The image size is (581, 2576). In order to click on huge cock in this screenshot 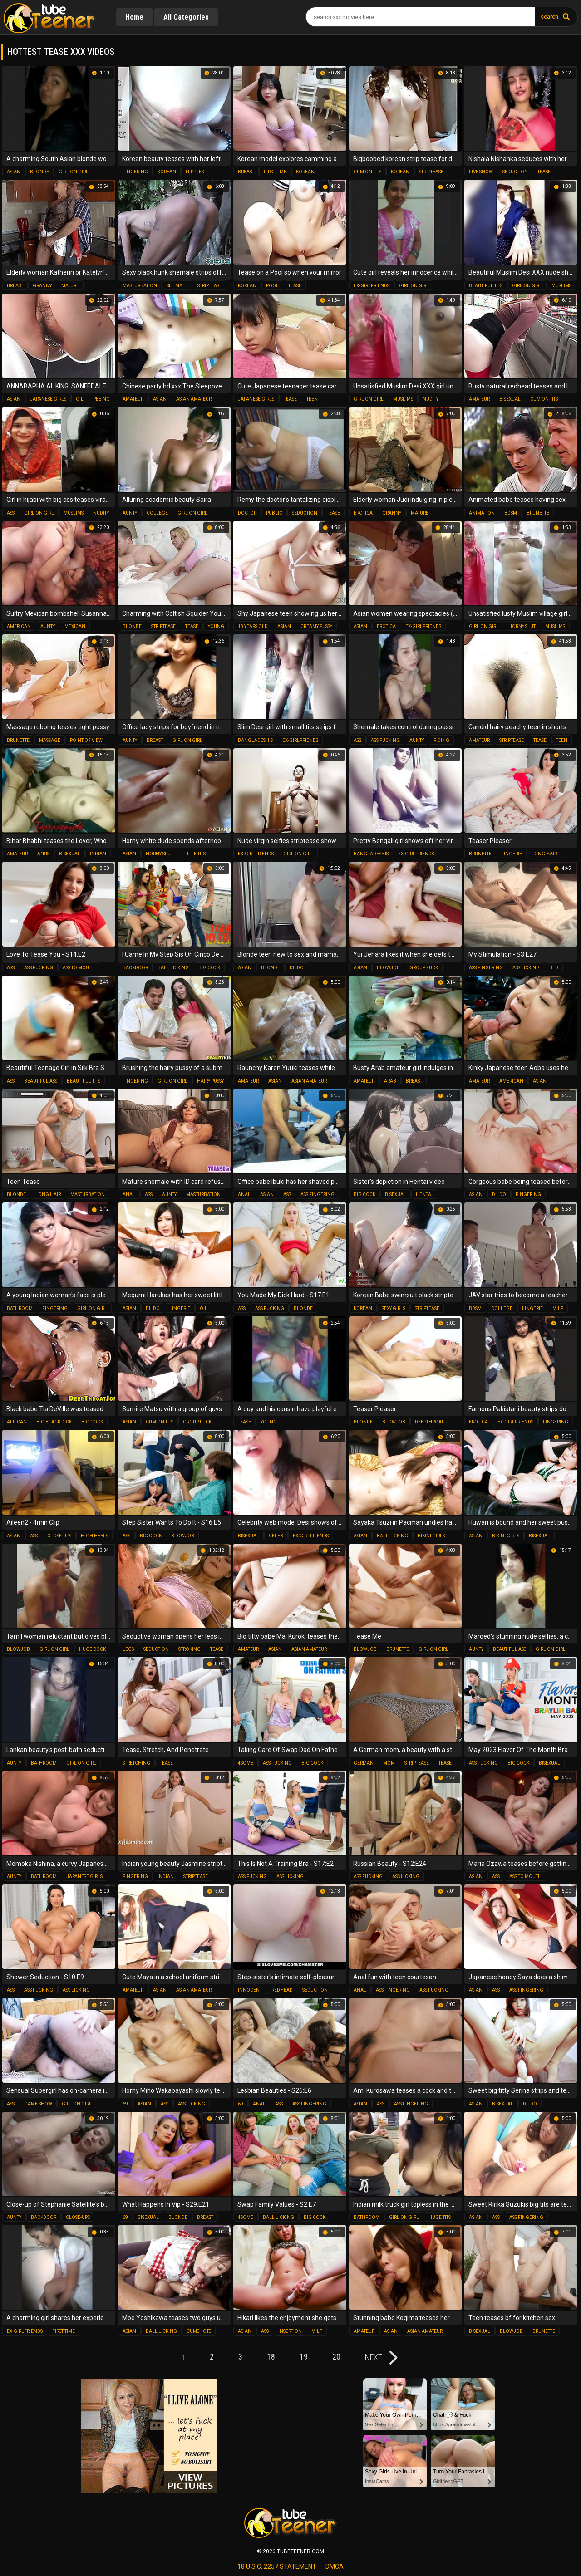, I will do `click(92, 1649)`.